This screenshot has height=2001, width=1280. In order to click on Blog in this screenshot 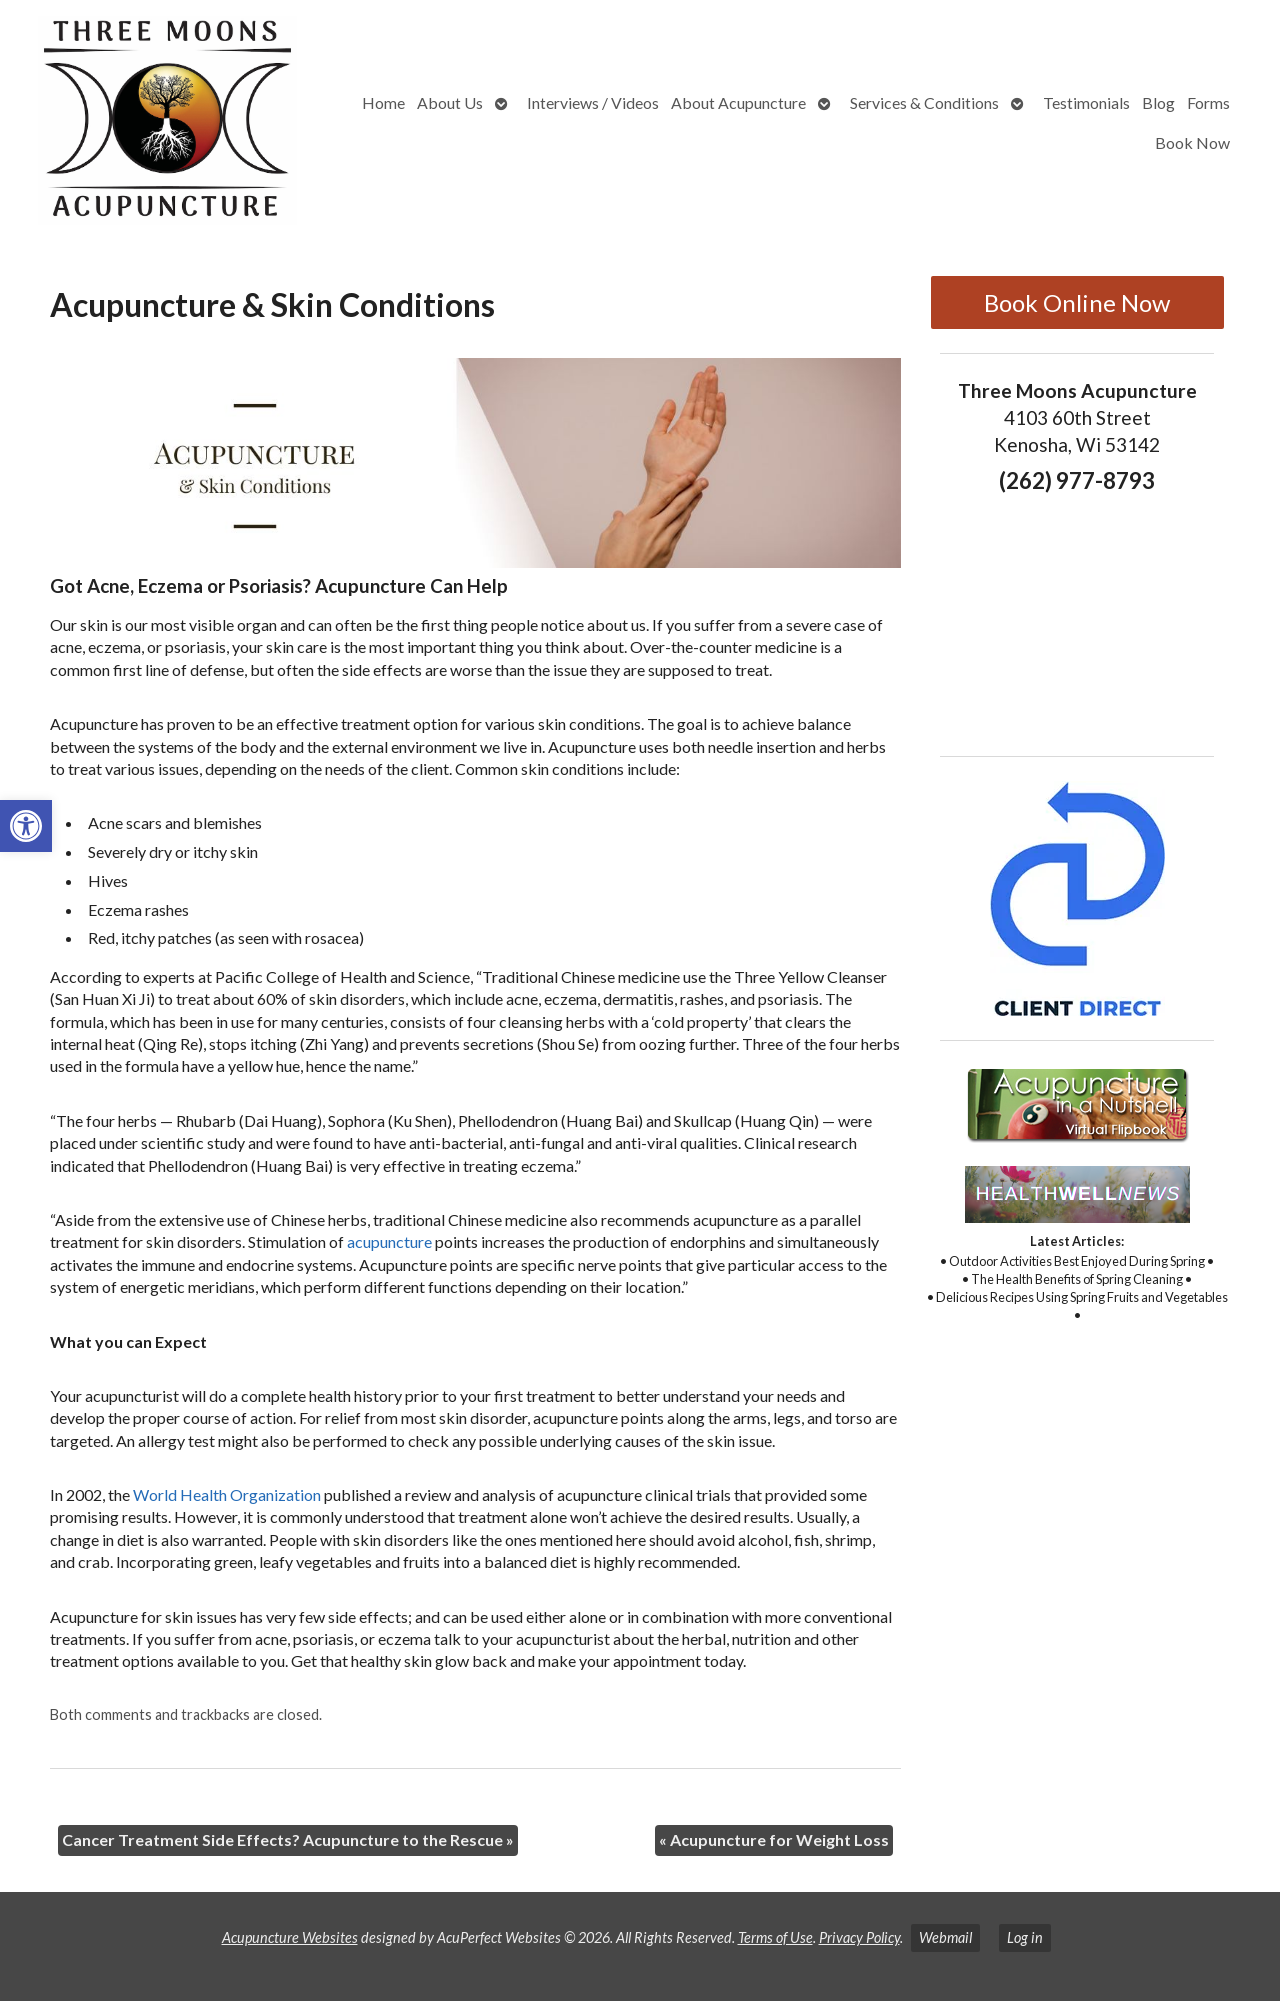, I will do `click(1158, 102)`.